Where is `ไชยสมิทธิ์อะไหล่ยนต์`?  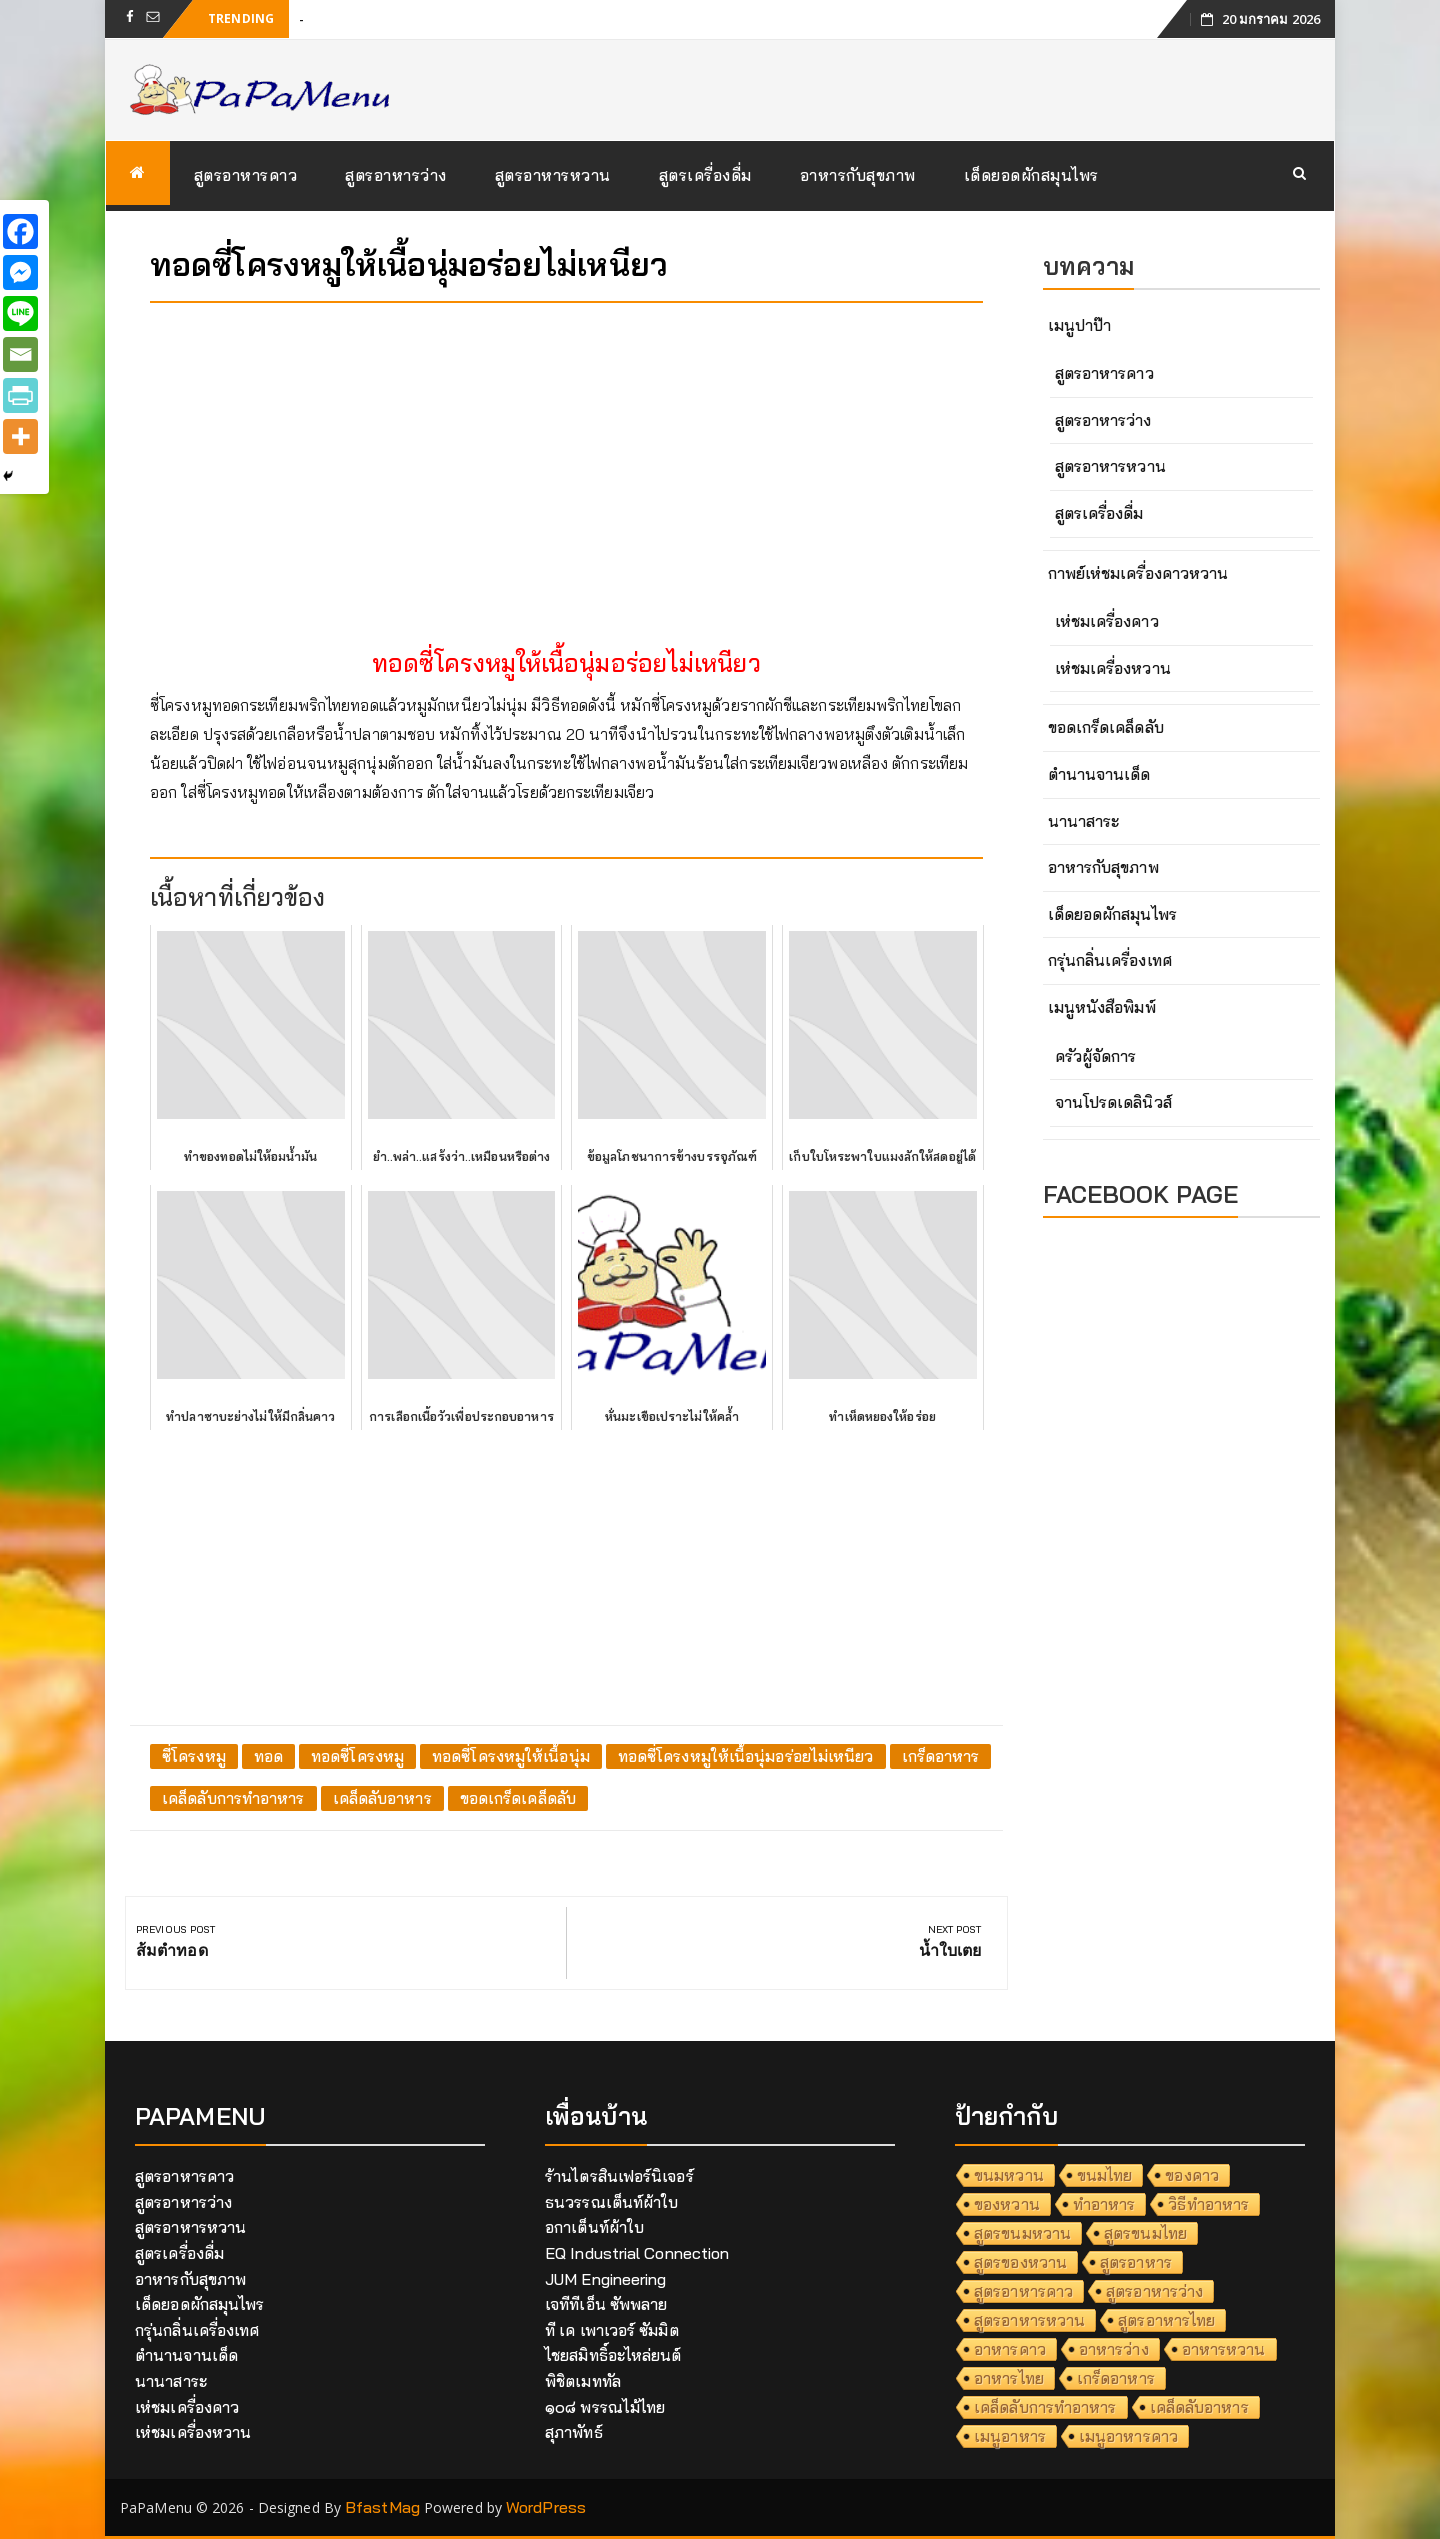
ไชยสมิทธิ์อะไหล่ยนต์ is located at coordinates (613, 2355).